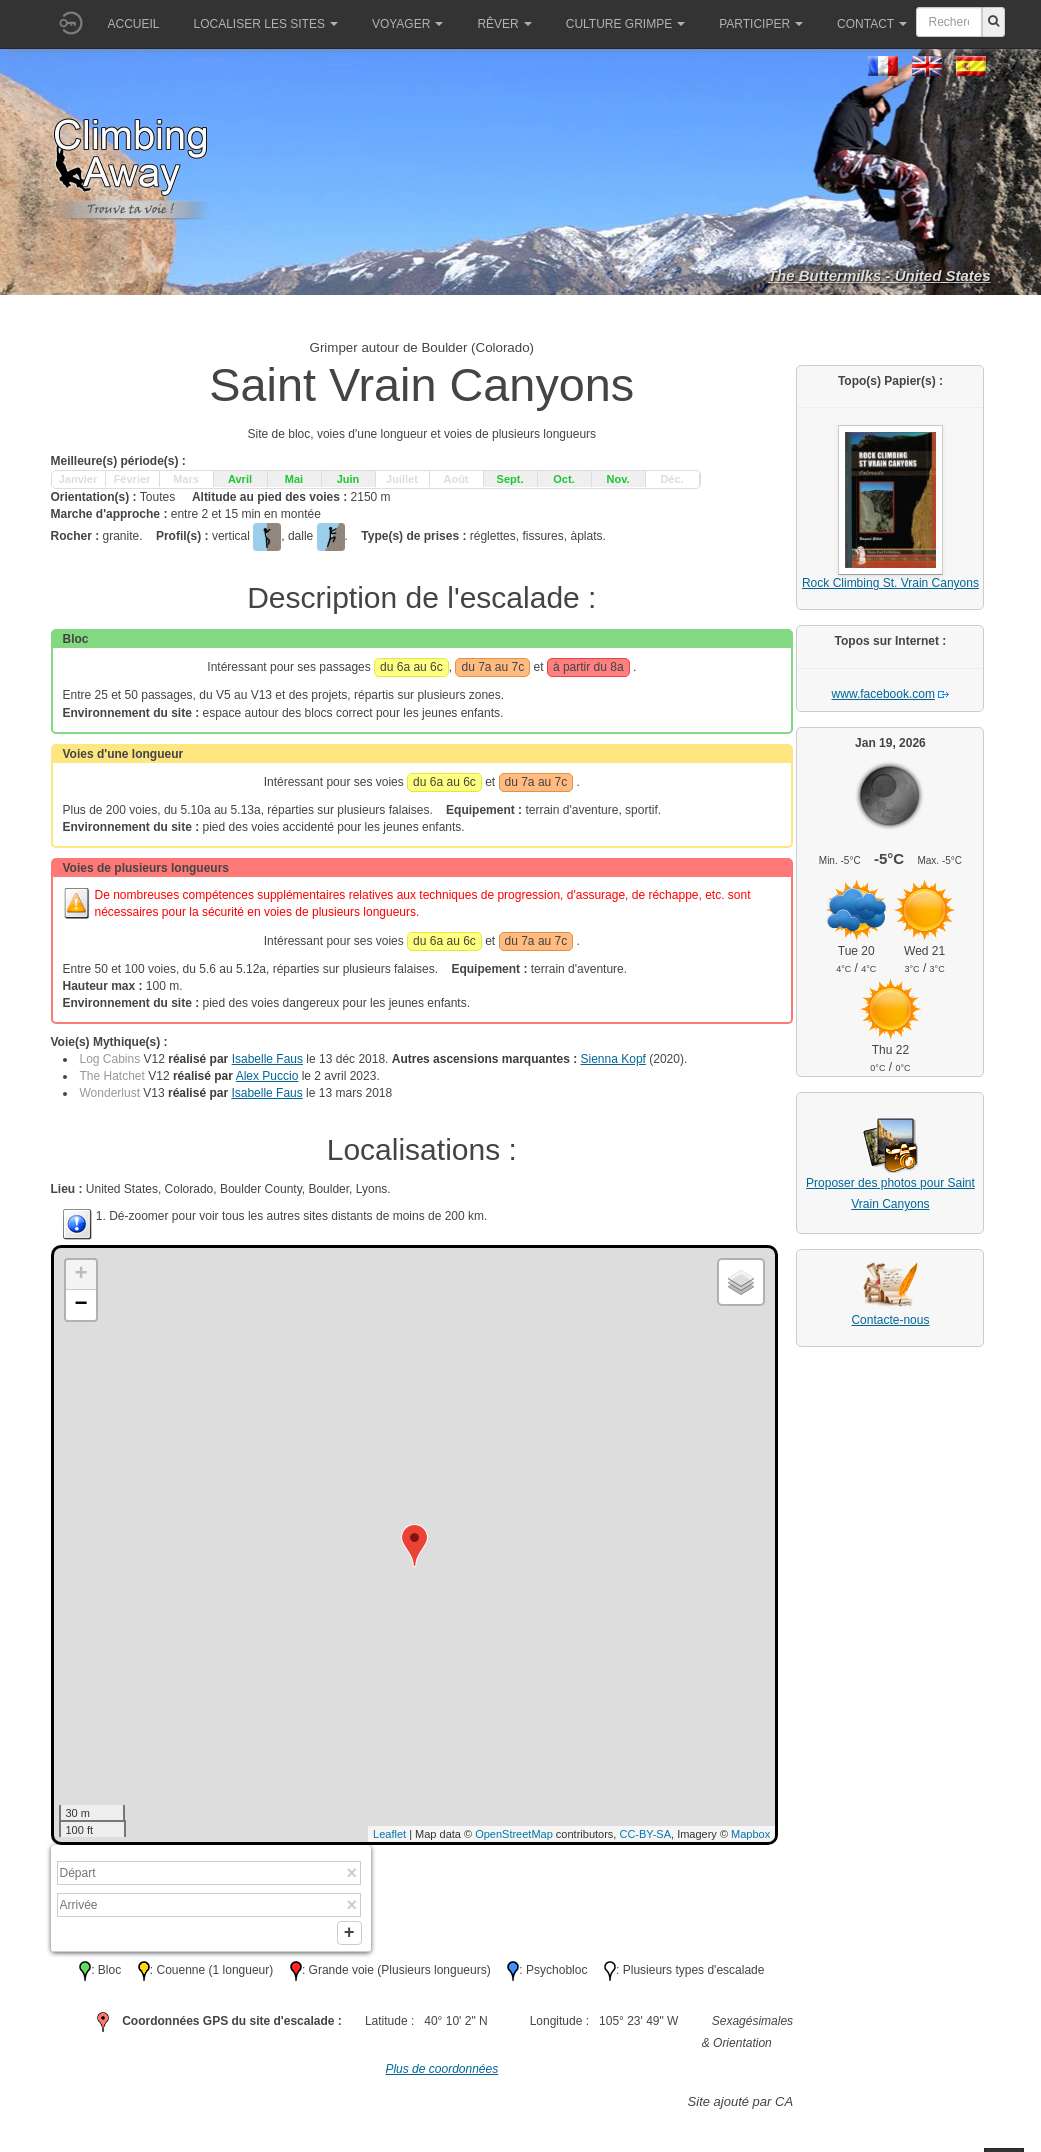 Image resolution: width=1041 pixels, height=2152 pixels. Describe the element at coordinates (80, 1305) in the screenshot. I see `− [button]` at that location.